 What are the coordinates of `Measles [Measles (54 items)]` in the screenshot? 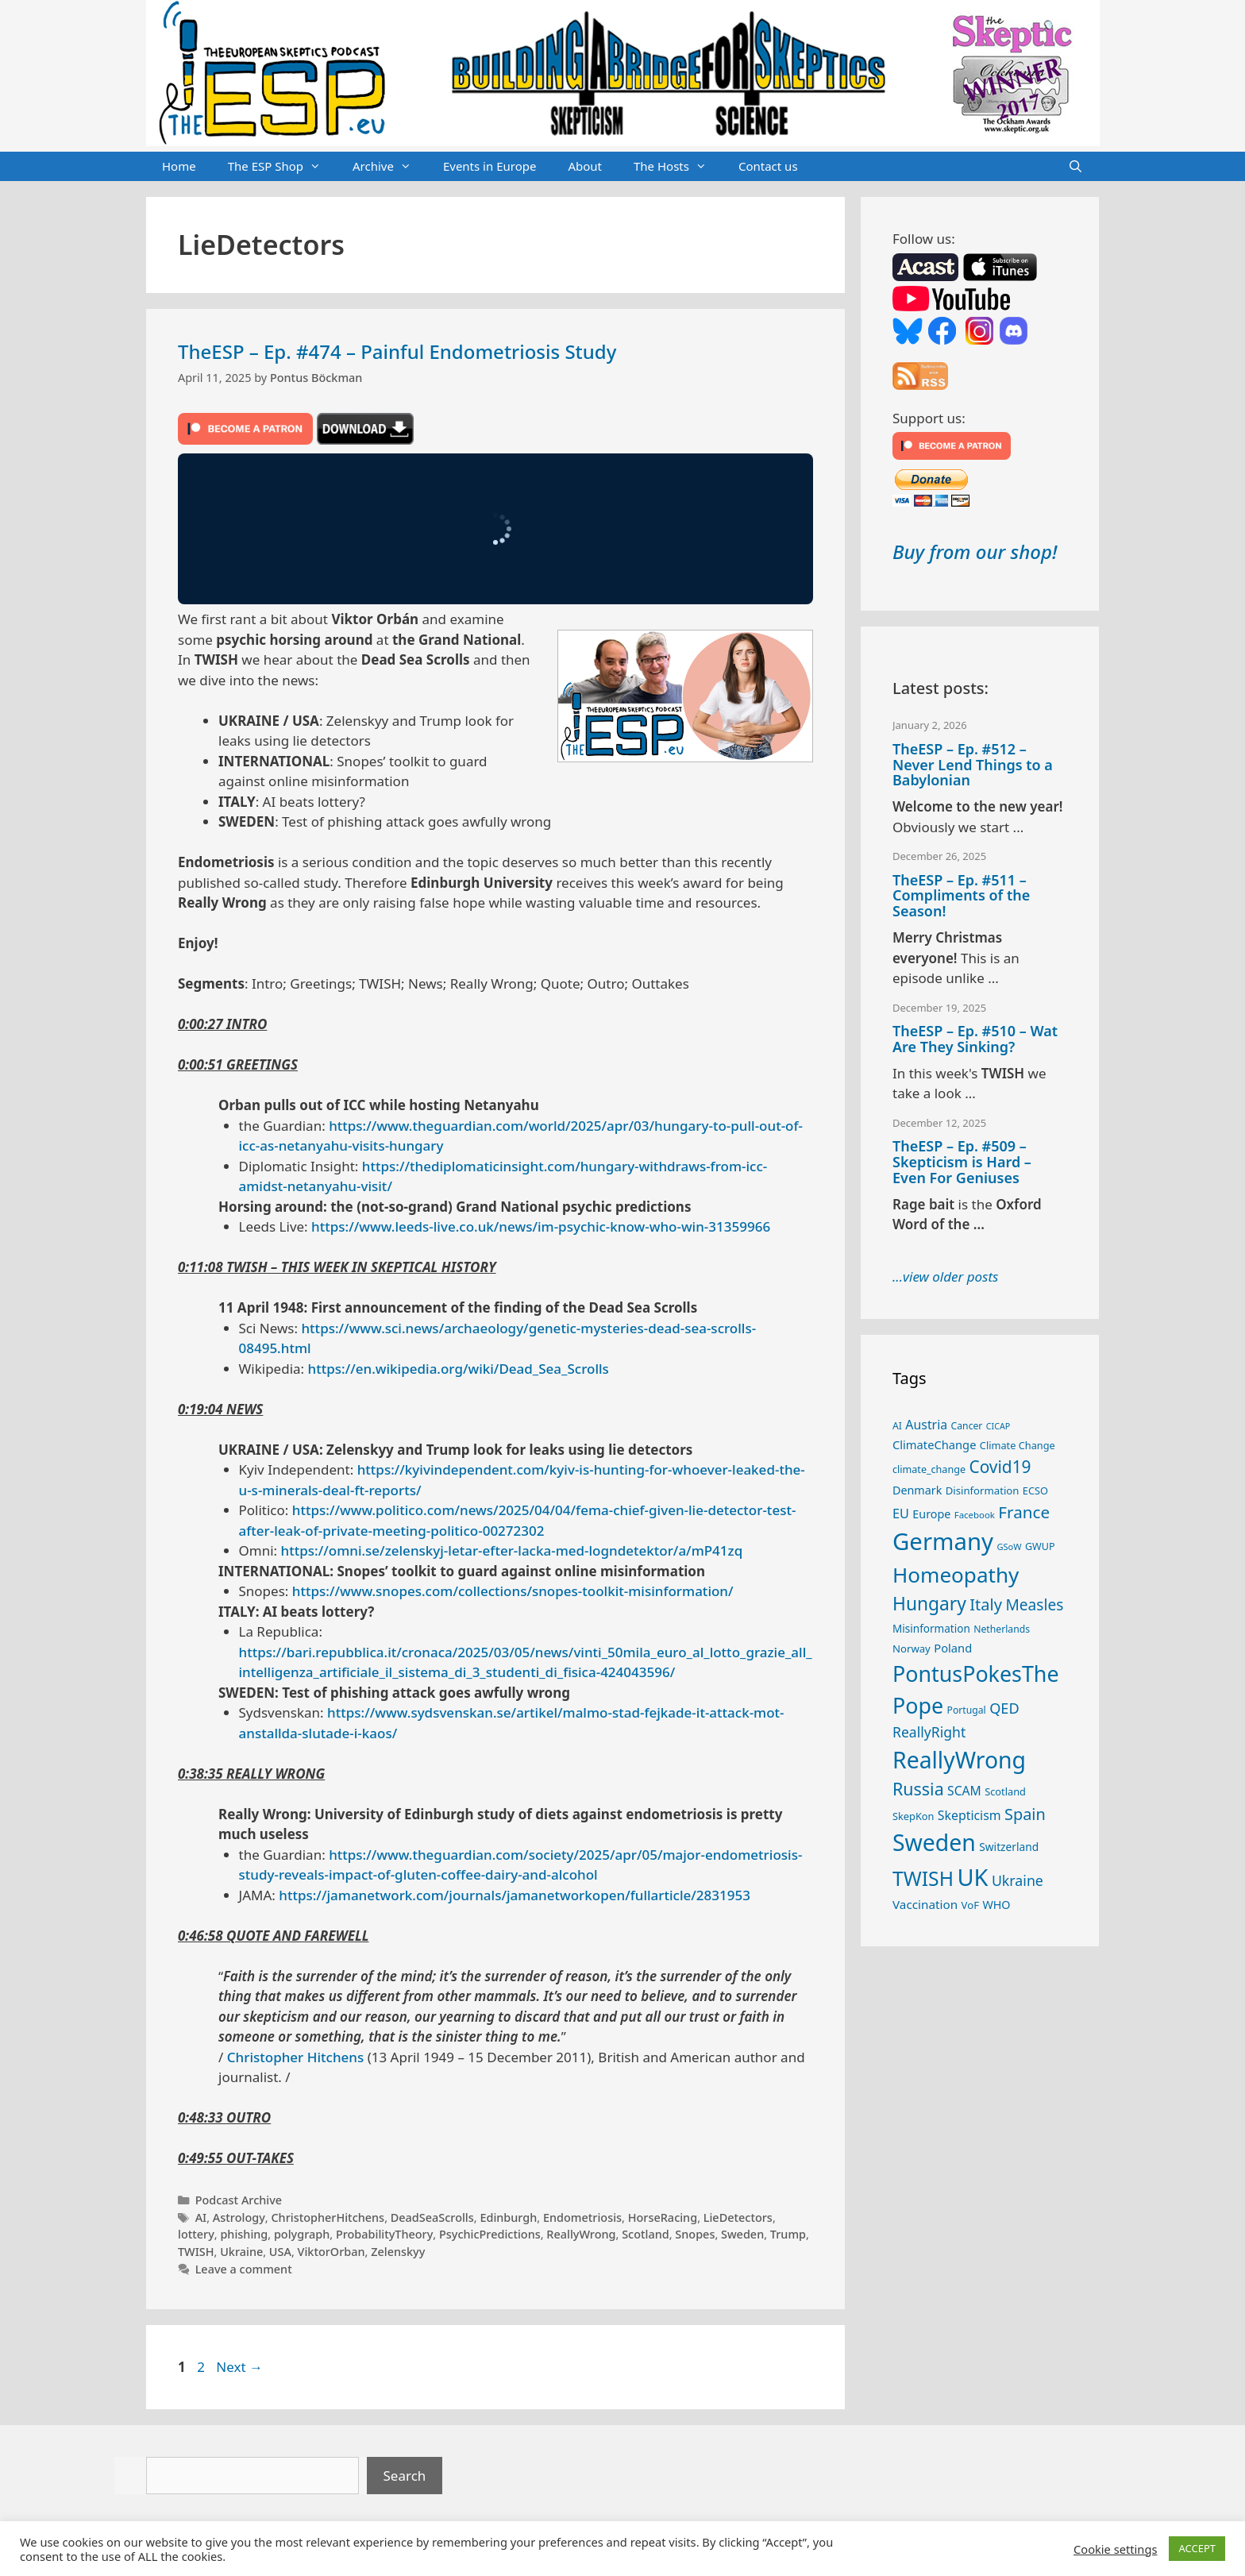 It's located at (1034, 1605).